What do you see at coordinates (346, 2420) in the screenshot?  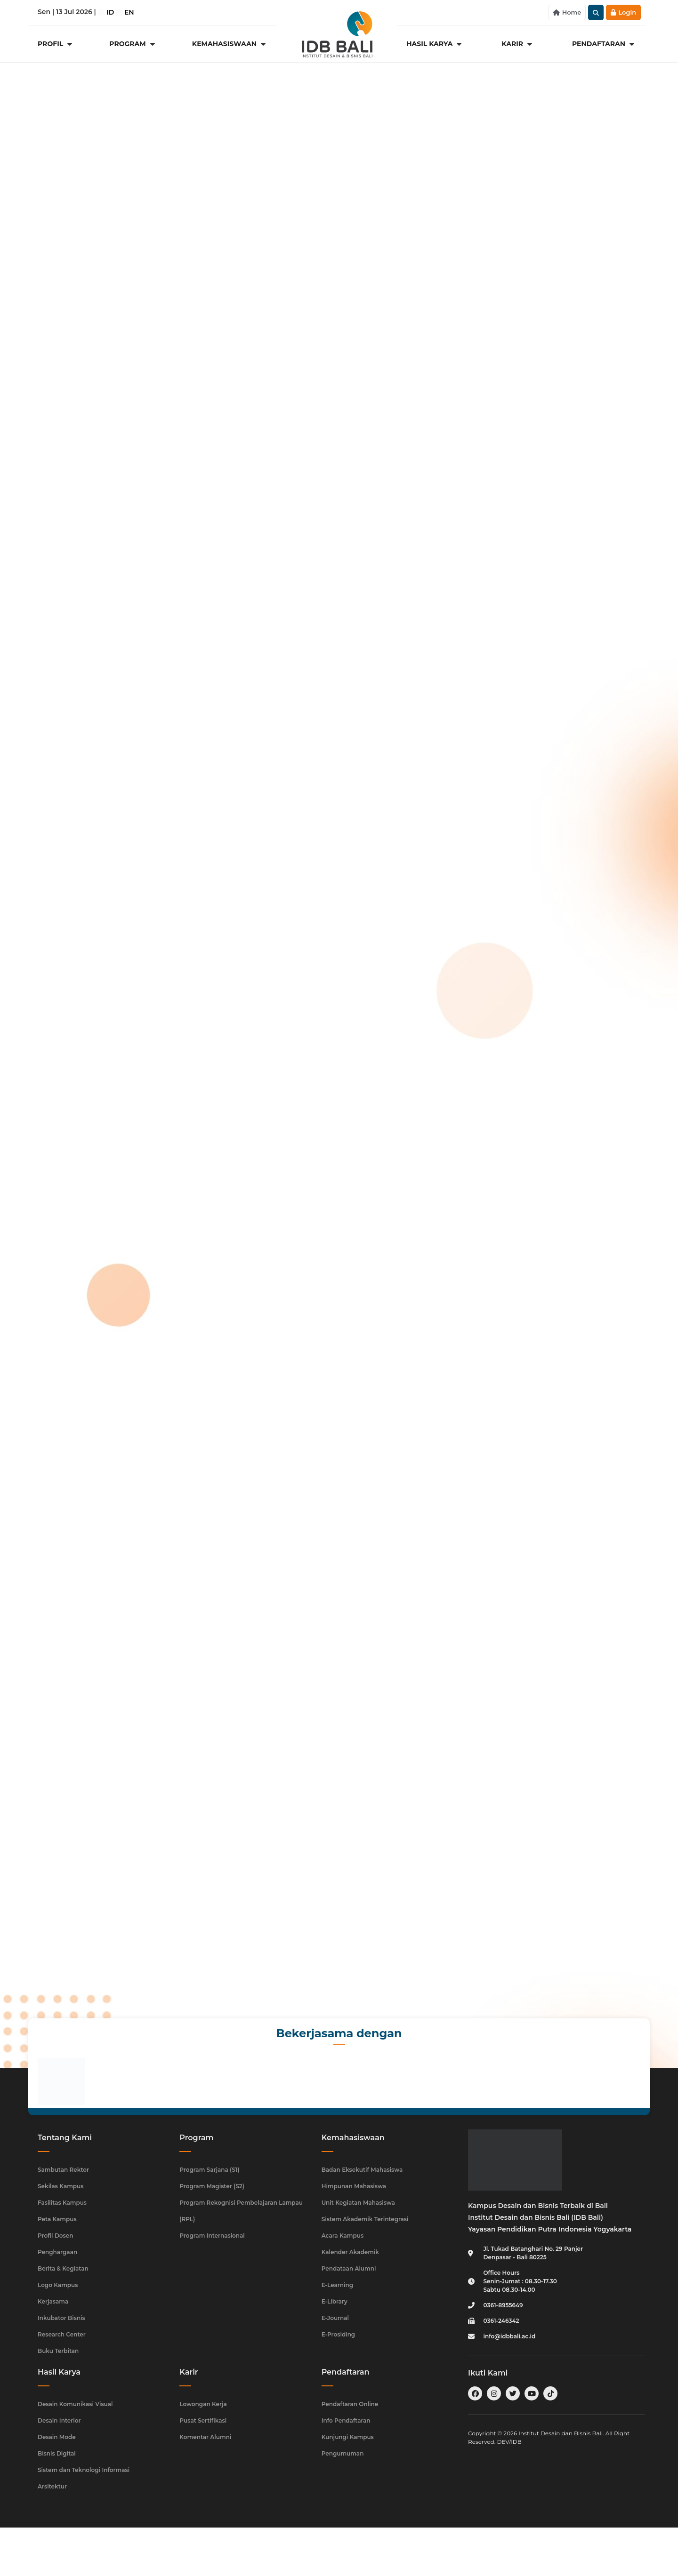 I see `Info Pendaftaran` at bounding box center [346, 2420].